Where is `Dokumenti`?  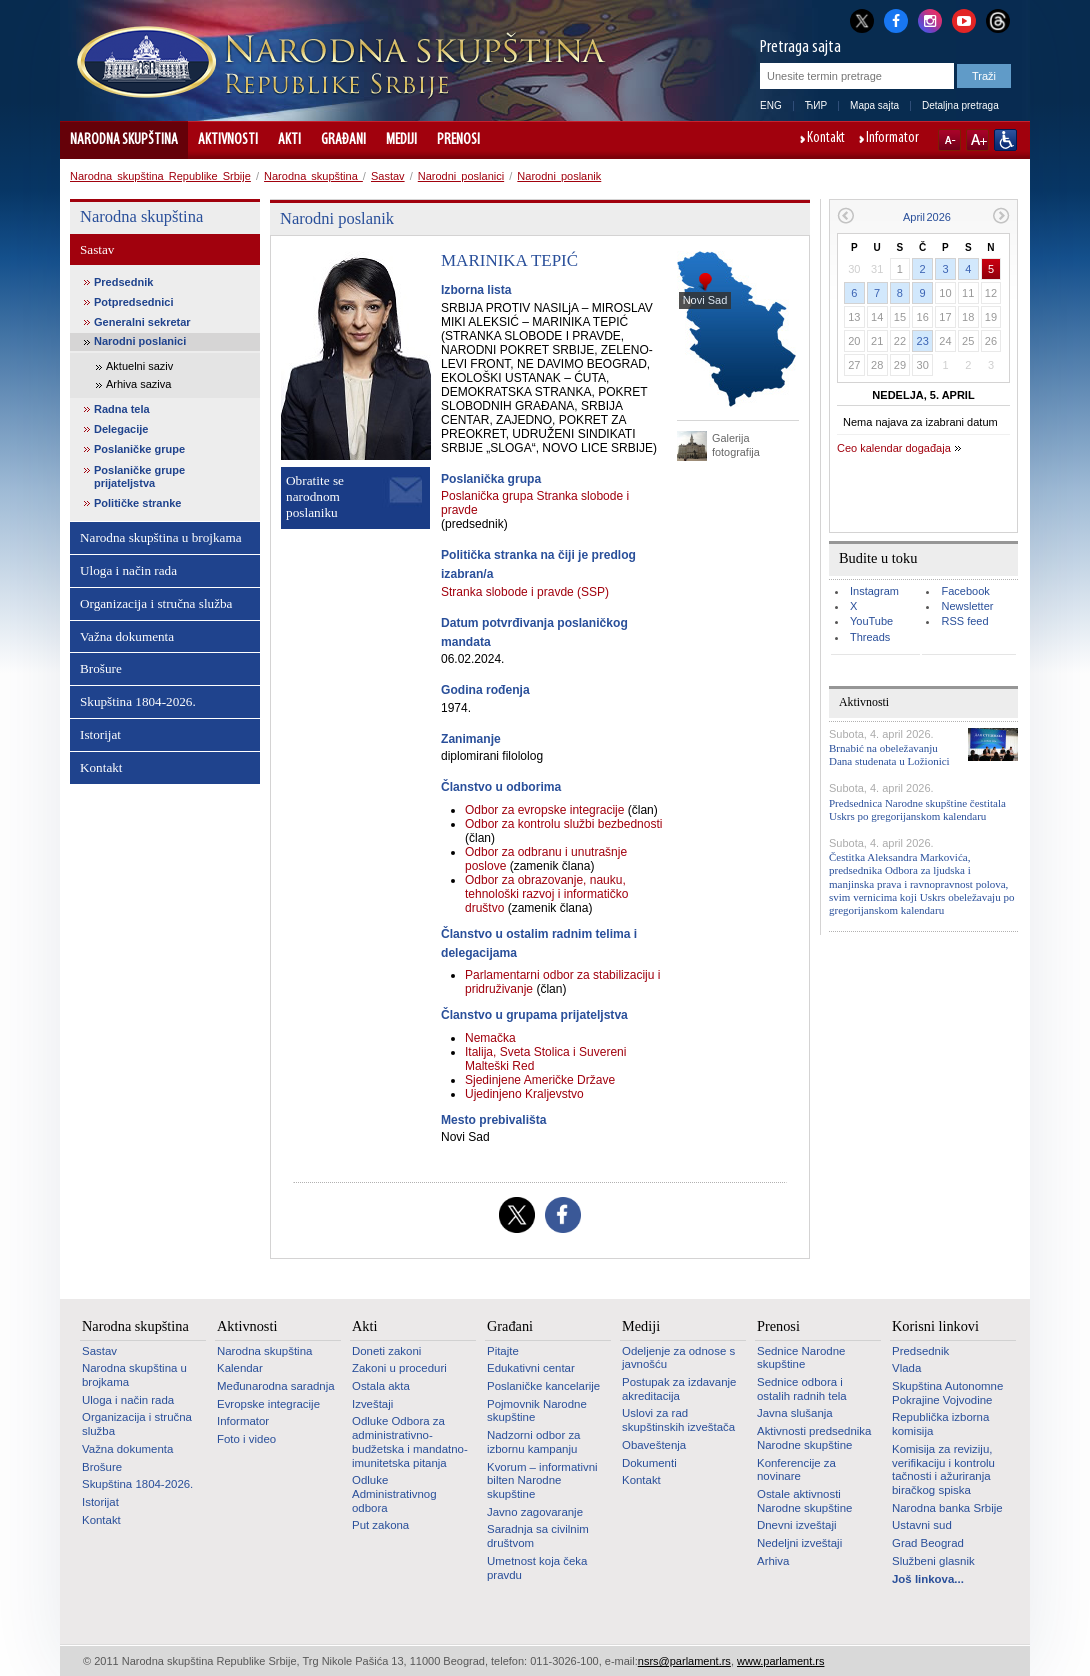 Dokumenti is located at coordinates (649, 1463).